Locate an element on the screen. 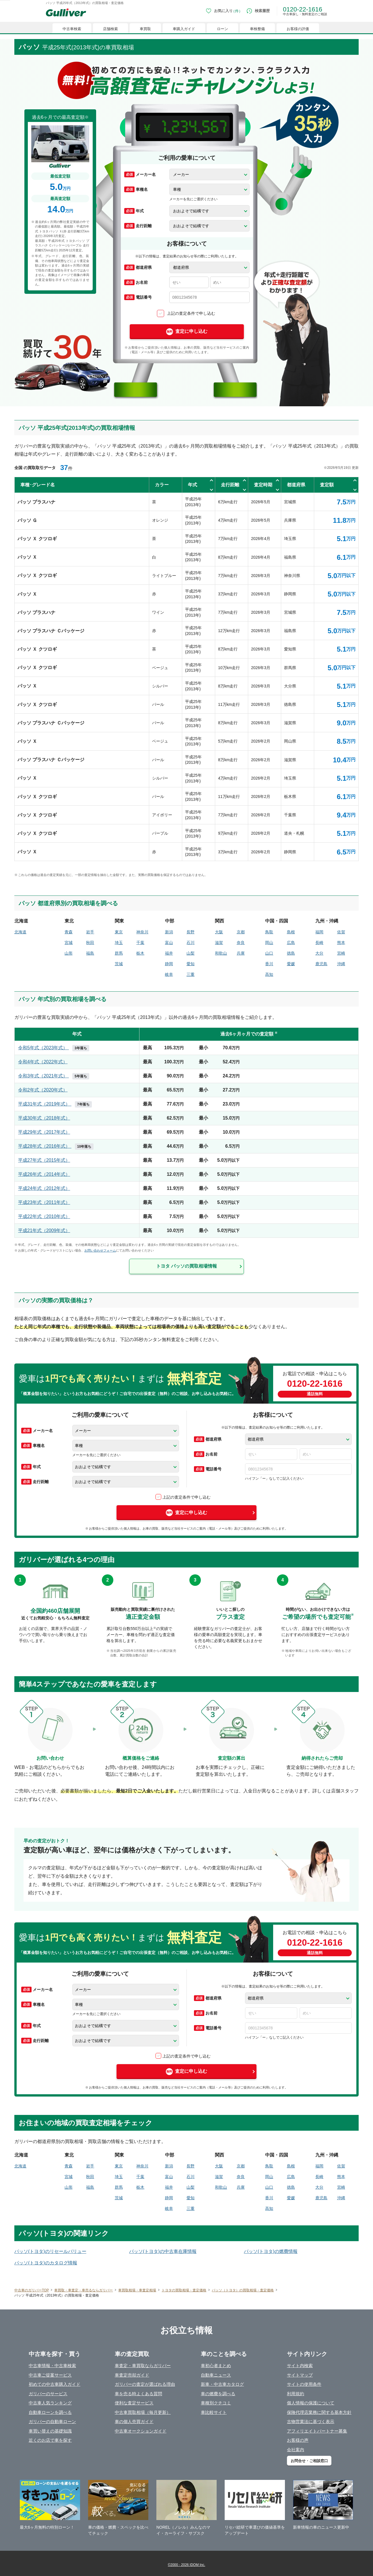 The image size is (373, 2576). 宮崎 is located at coordinates (341, 953).